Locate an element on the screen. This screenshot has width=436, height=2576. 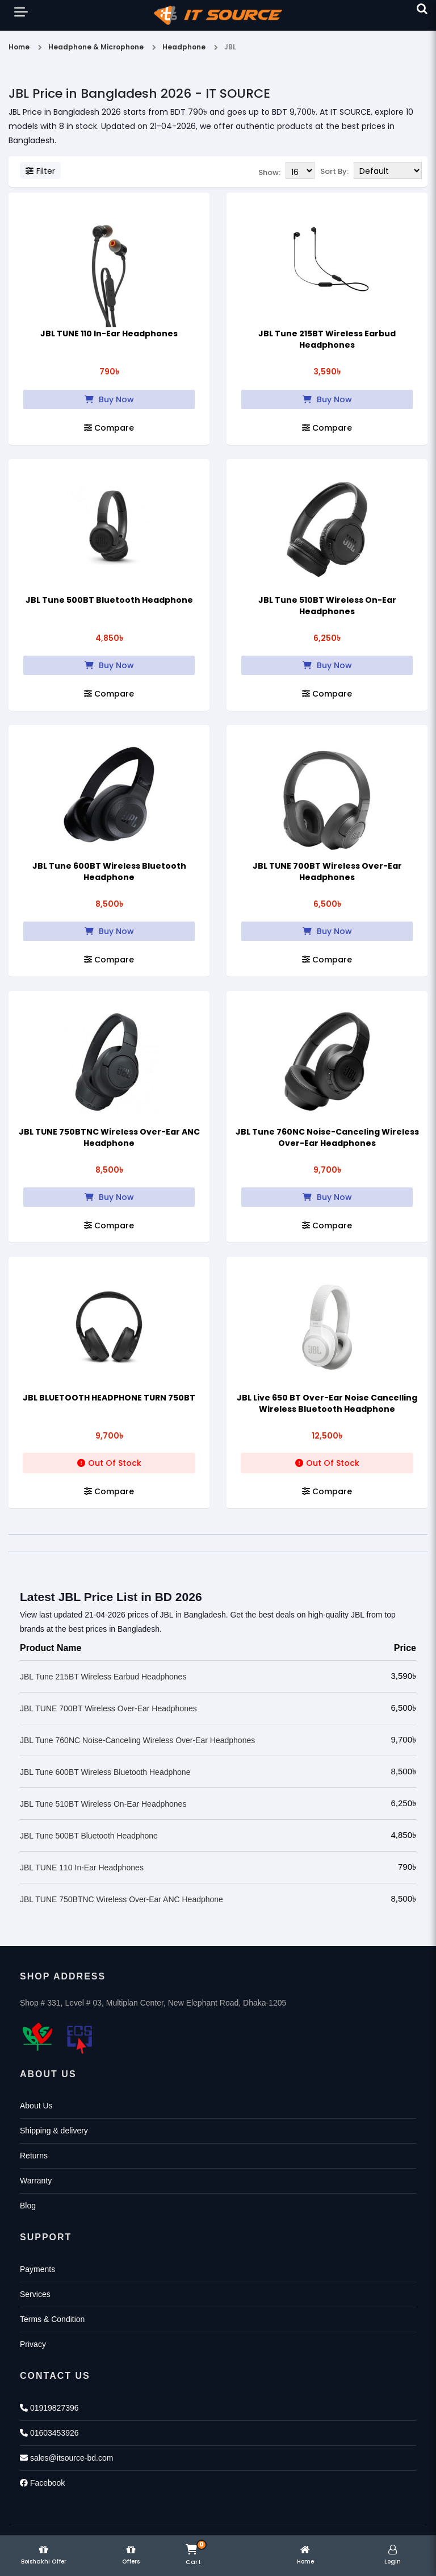
Facebook is located at coordinates (42, 2481).